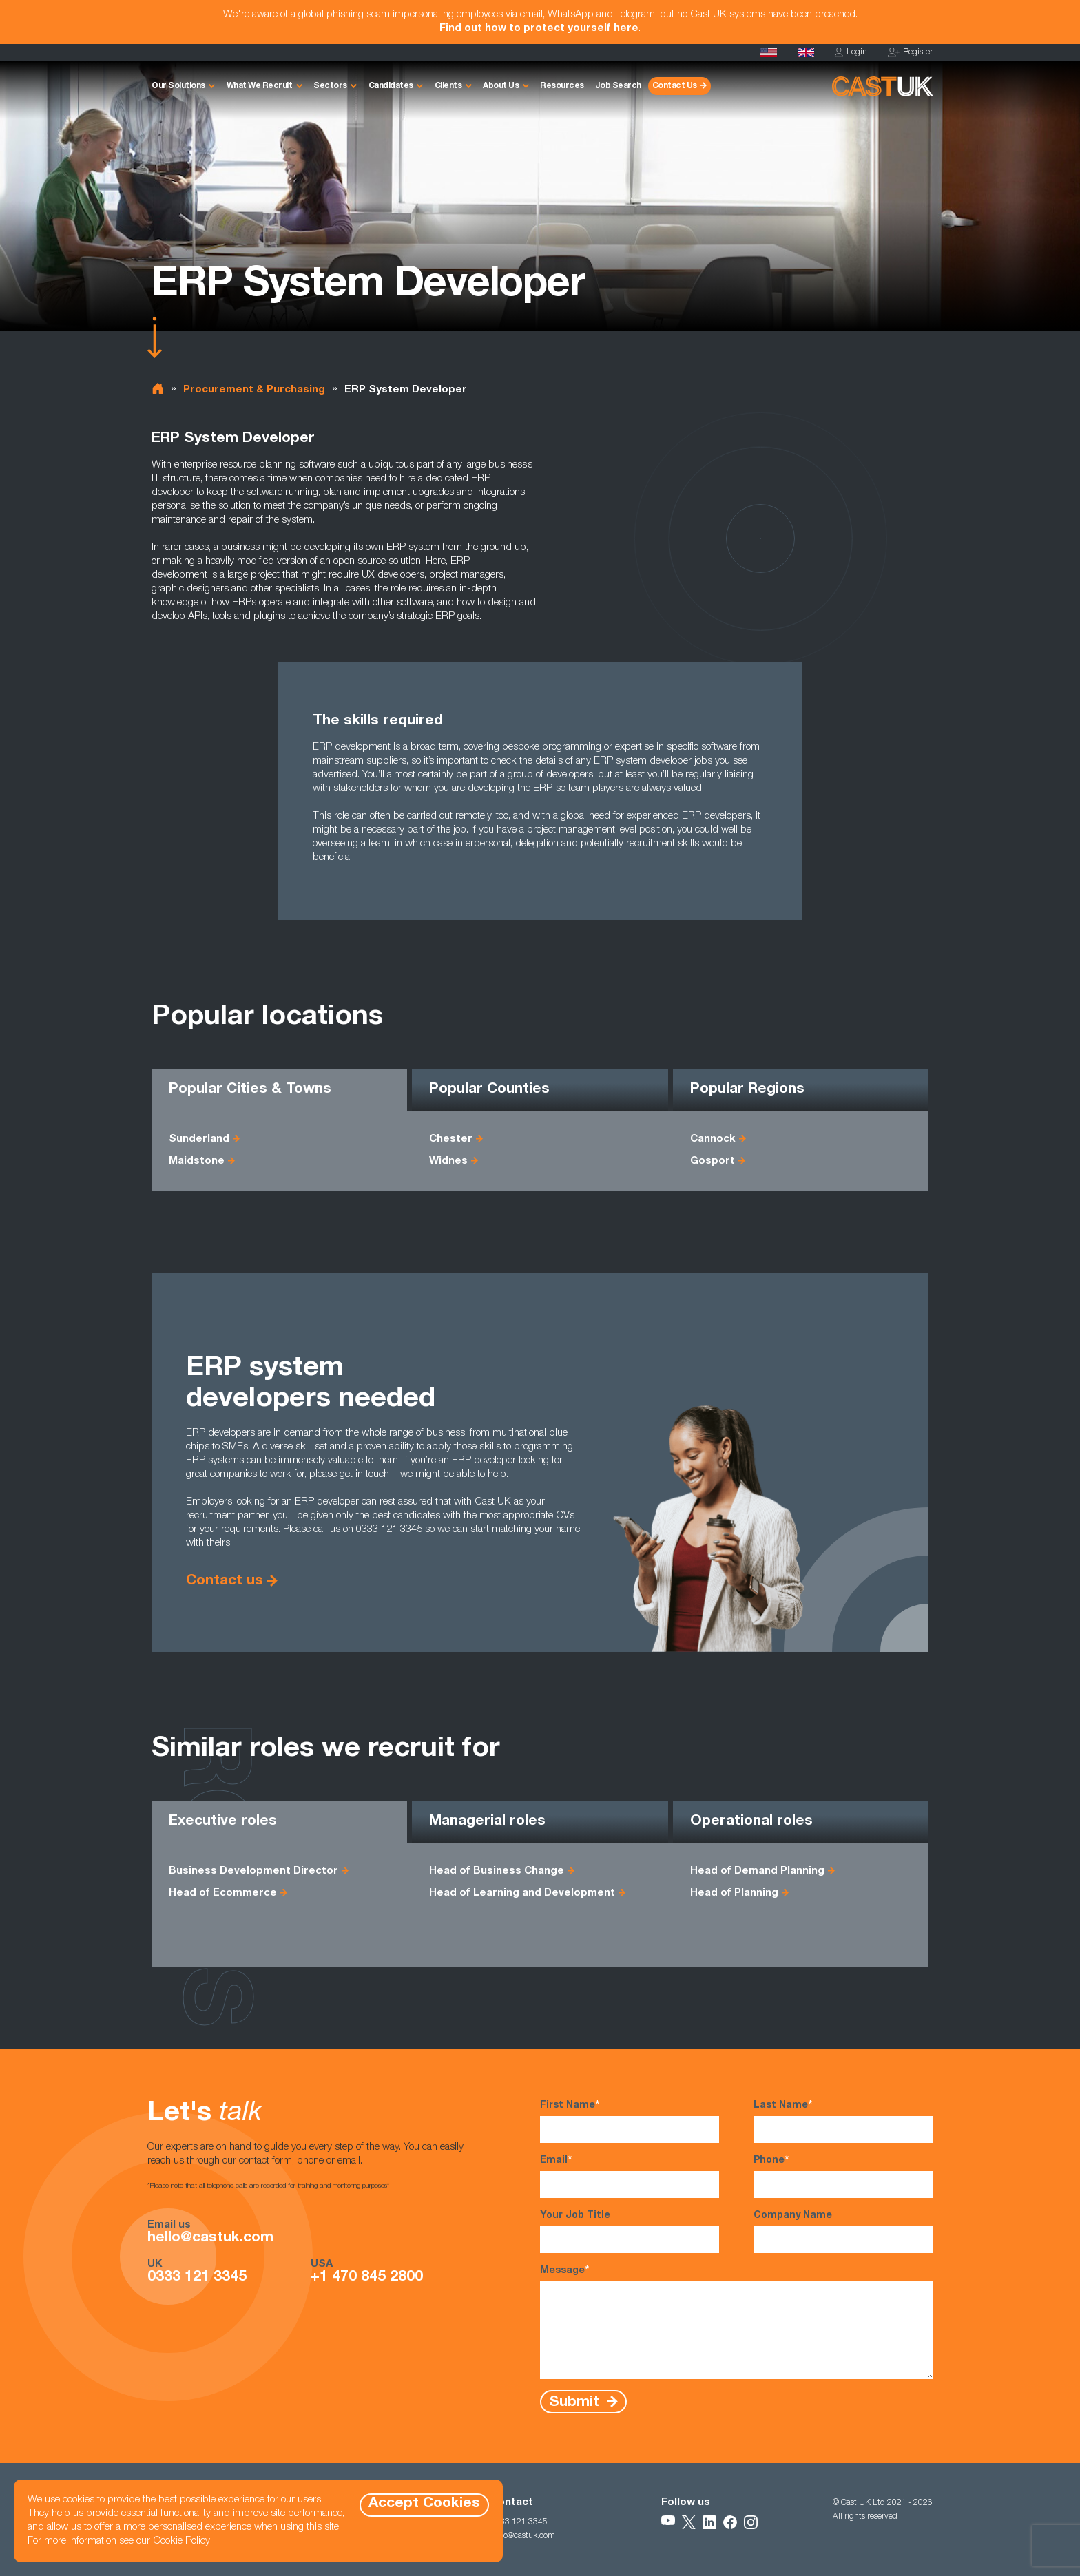 Image resolution: width=1080 pixels, height=2576 pixels. Describe the element at coordinates (712, 1161) in the screenshot. I see `Gosport` at that location.